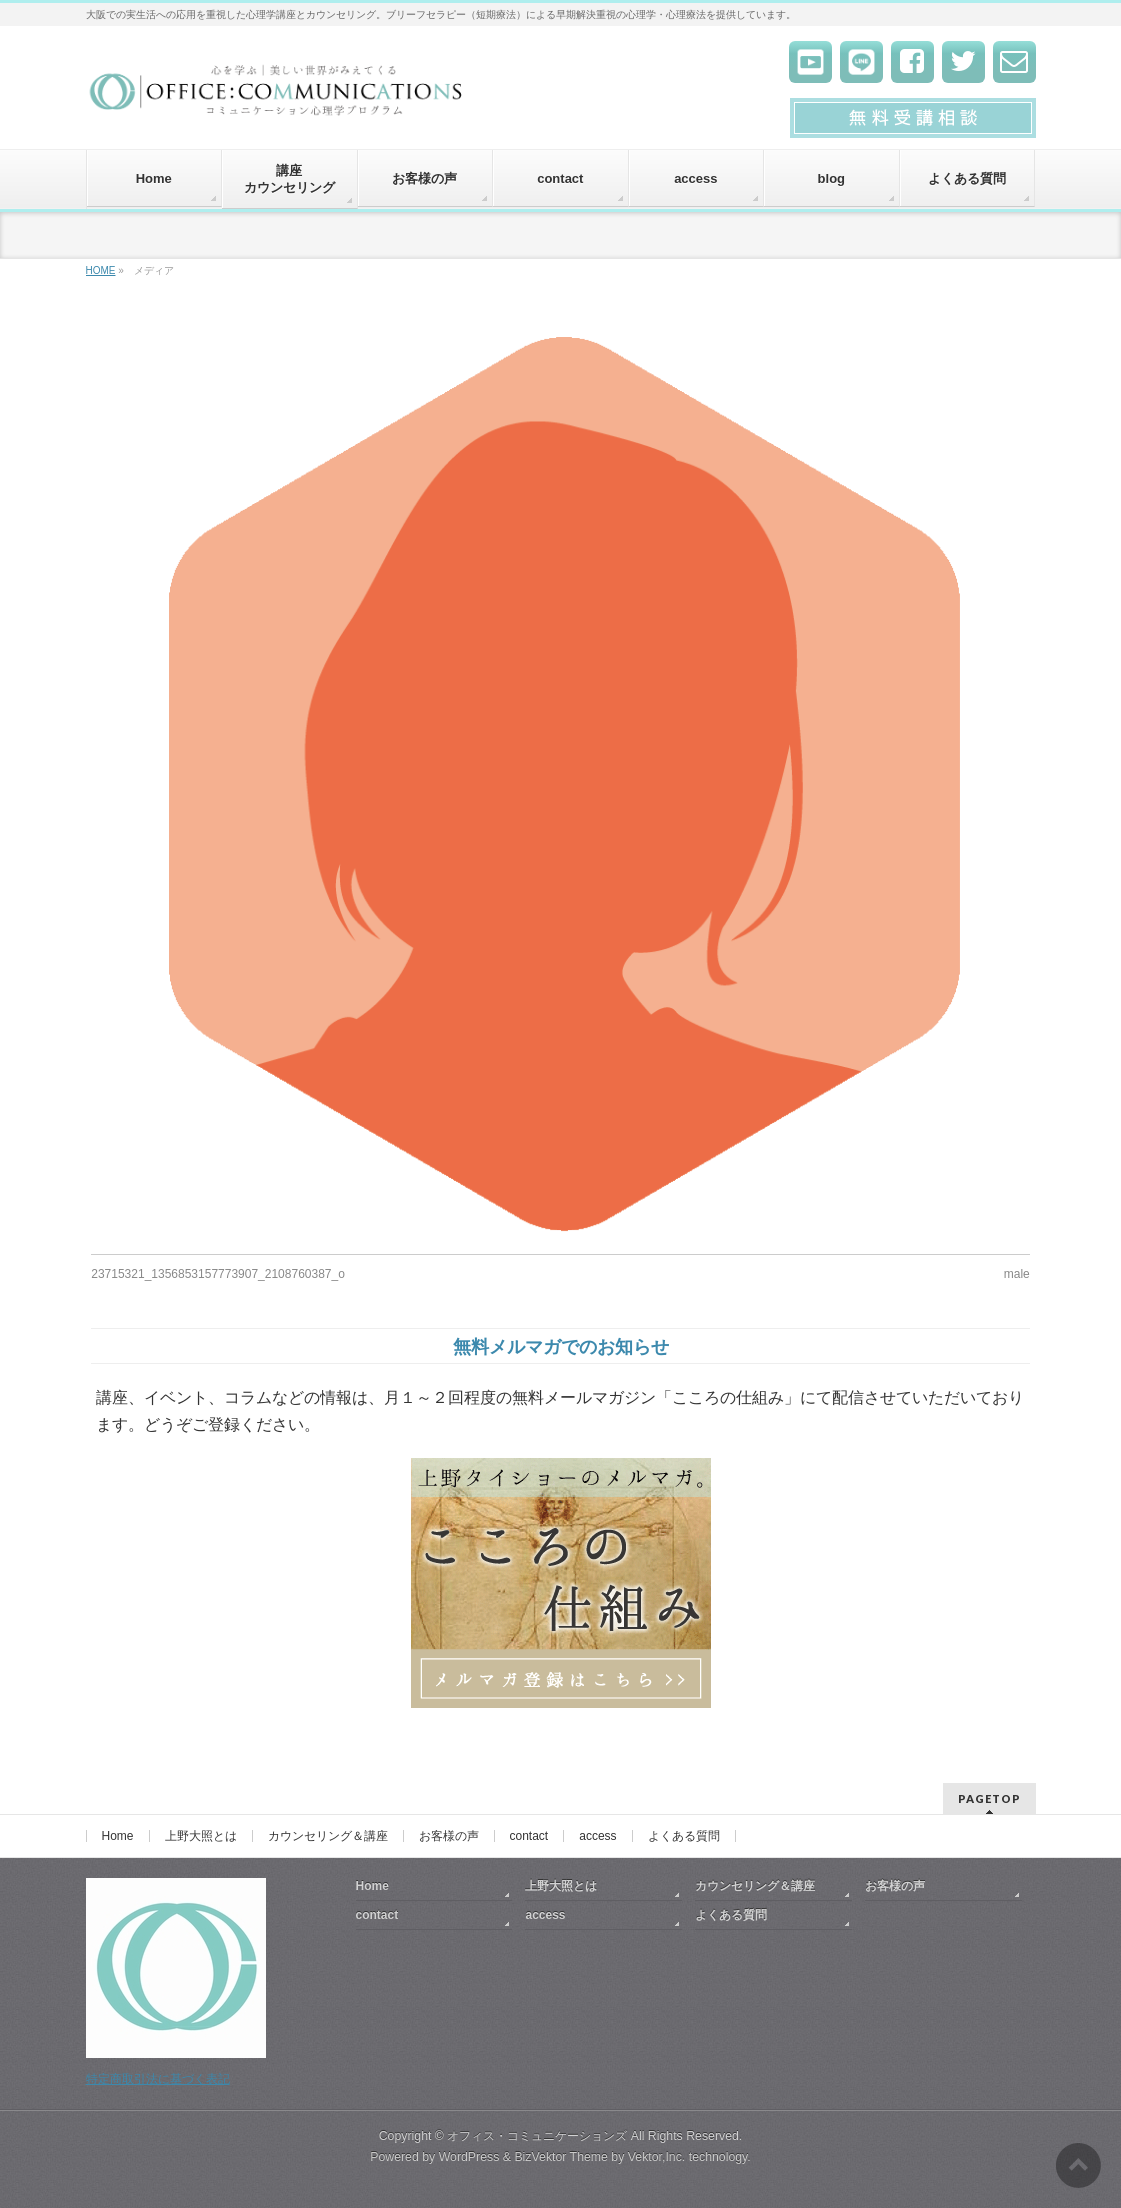 The width and height of the screenshot is (1121, 2208). I want to click on カウンセリング＆講座, so click(328, 1836).